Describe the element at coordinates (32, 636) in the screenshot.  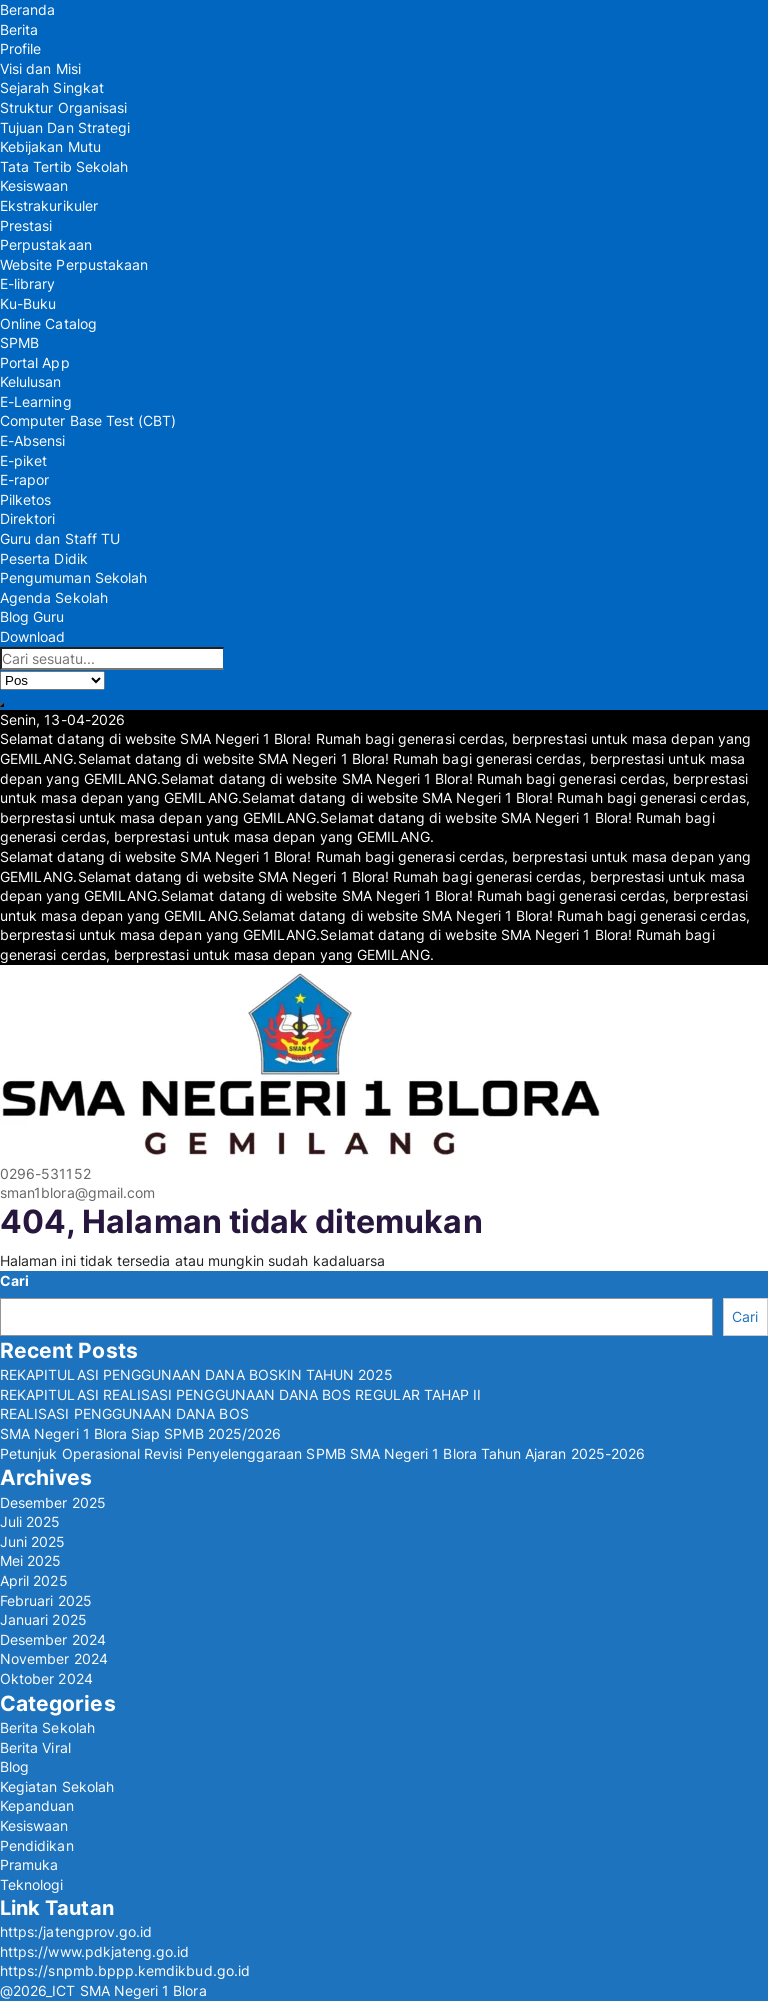
I see `Download` at that location.